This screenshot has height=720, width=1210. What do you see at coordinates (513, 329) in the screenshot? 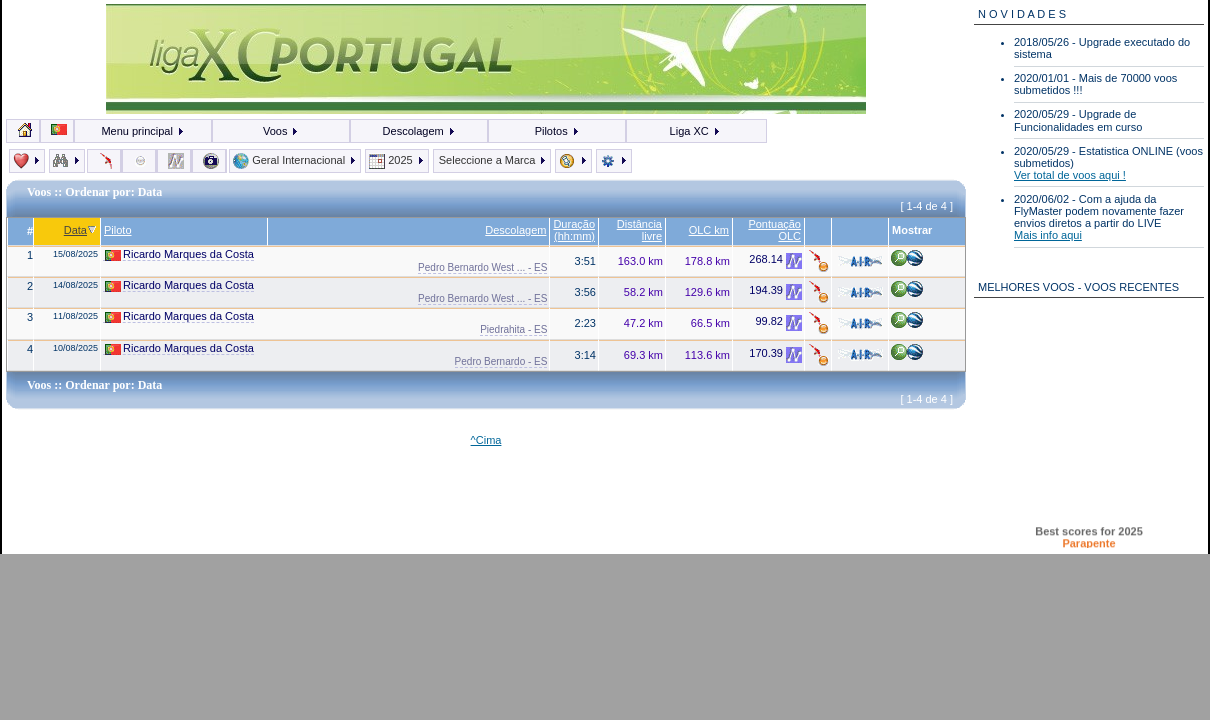
I see `Piedrahita - ES` at bounding box center [513, 329].